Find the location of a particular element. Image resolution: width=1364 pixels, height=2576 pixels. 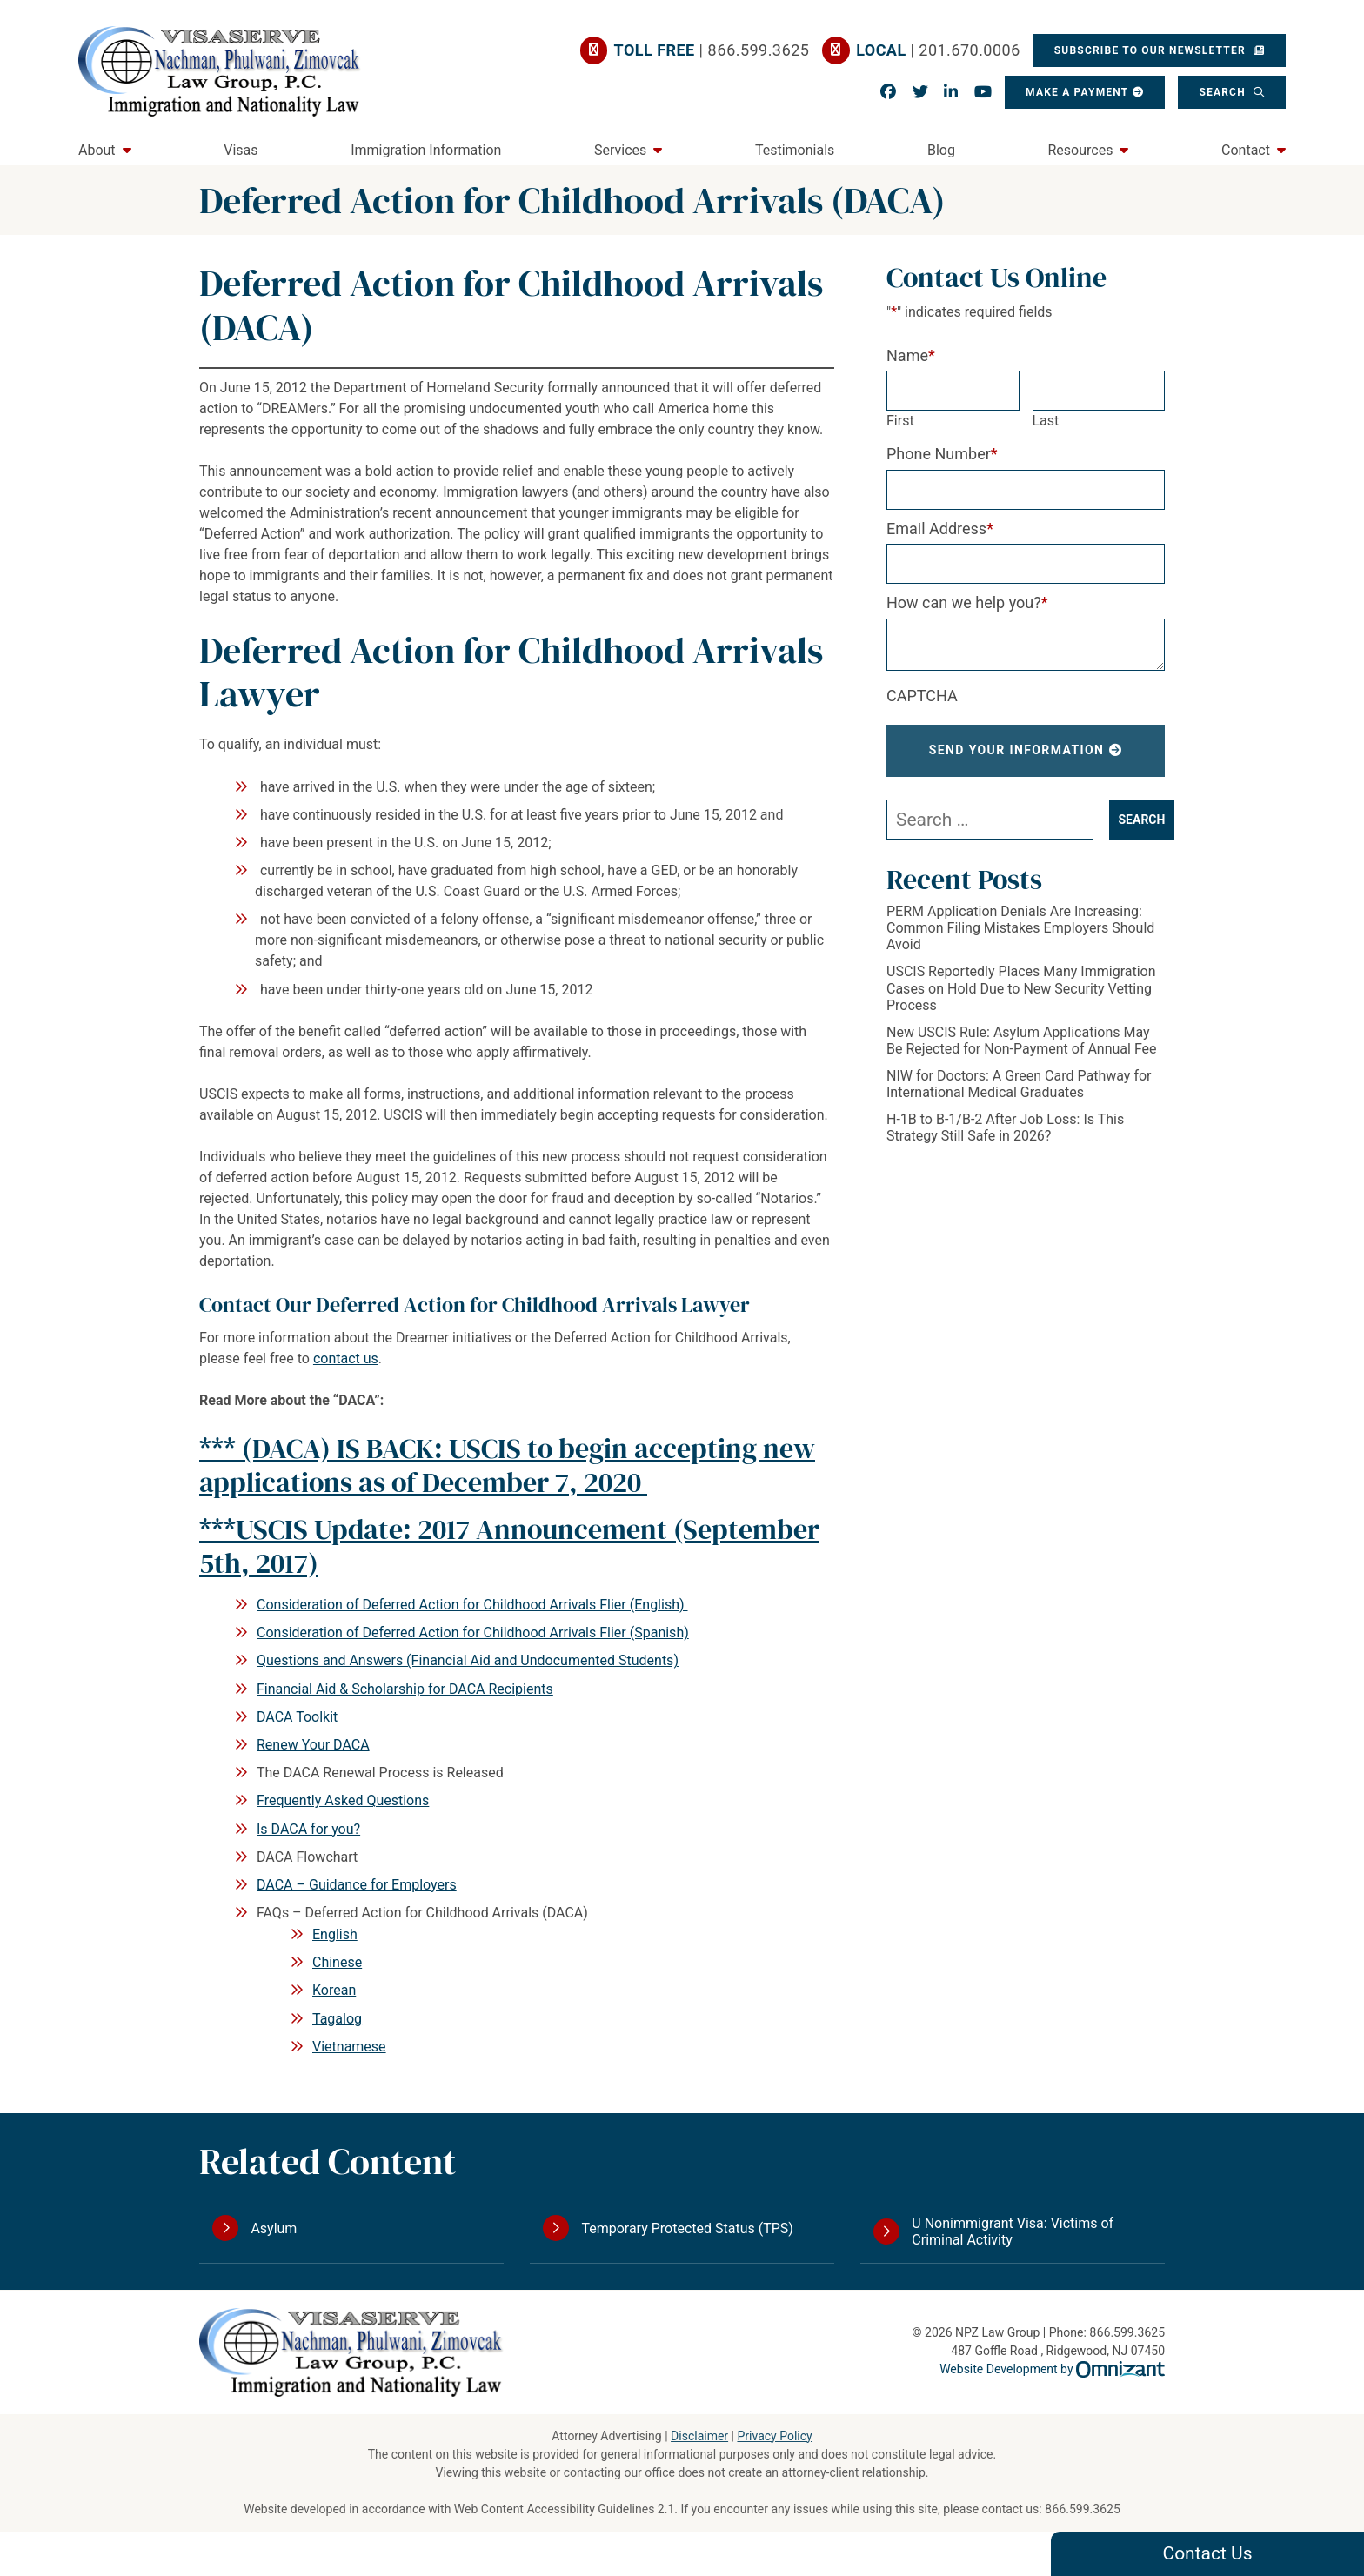

Visas is located at coordinates (240, 150).